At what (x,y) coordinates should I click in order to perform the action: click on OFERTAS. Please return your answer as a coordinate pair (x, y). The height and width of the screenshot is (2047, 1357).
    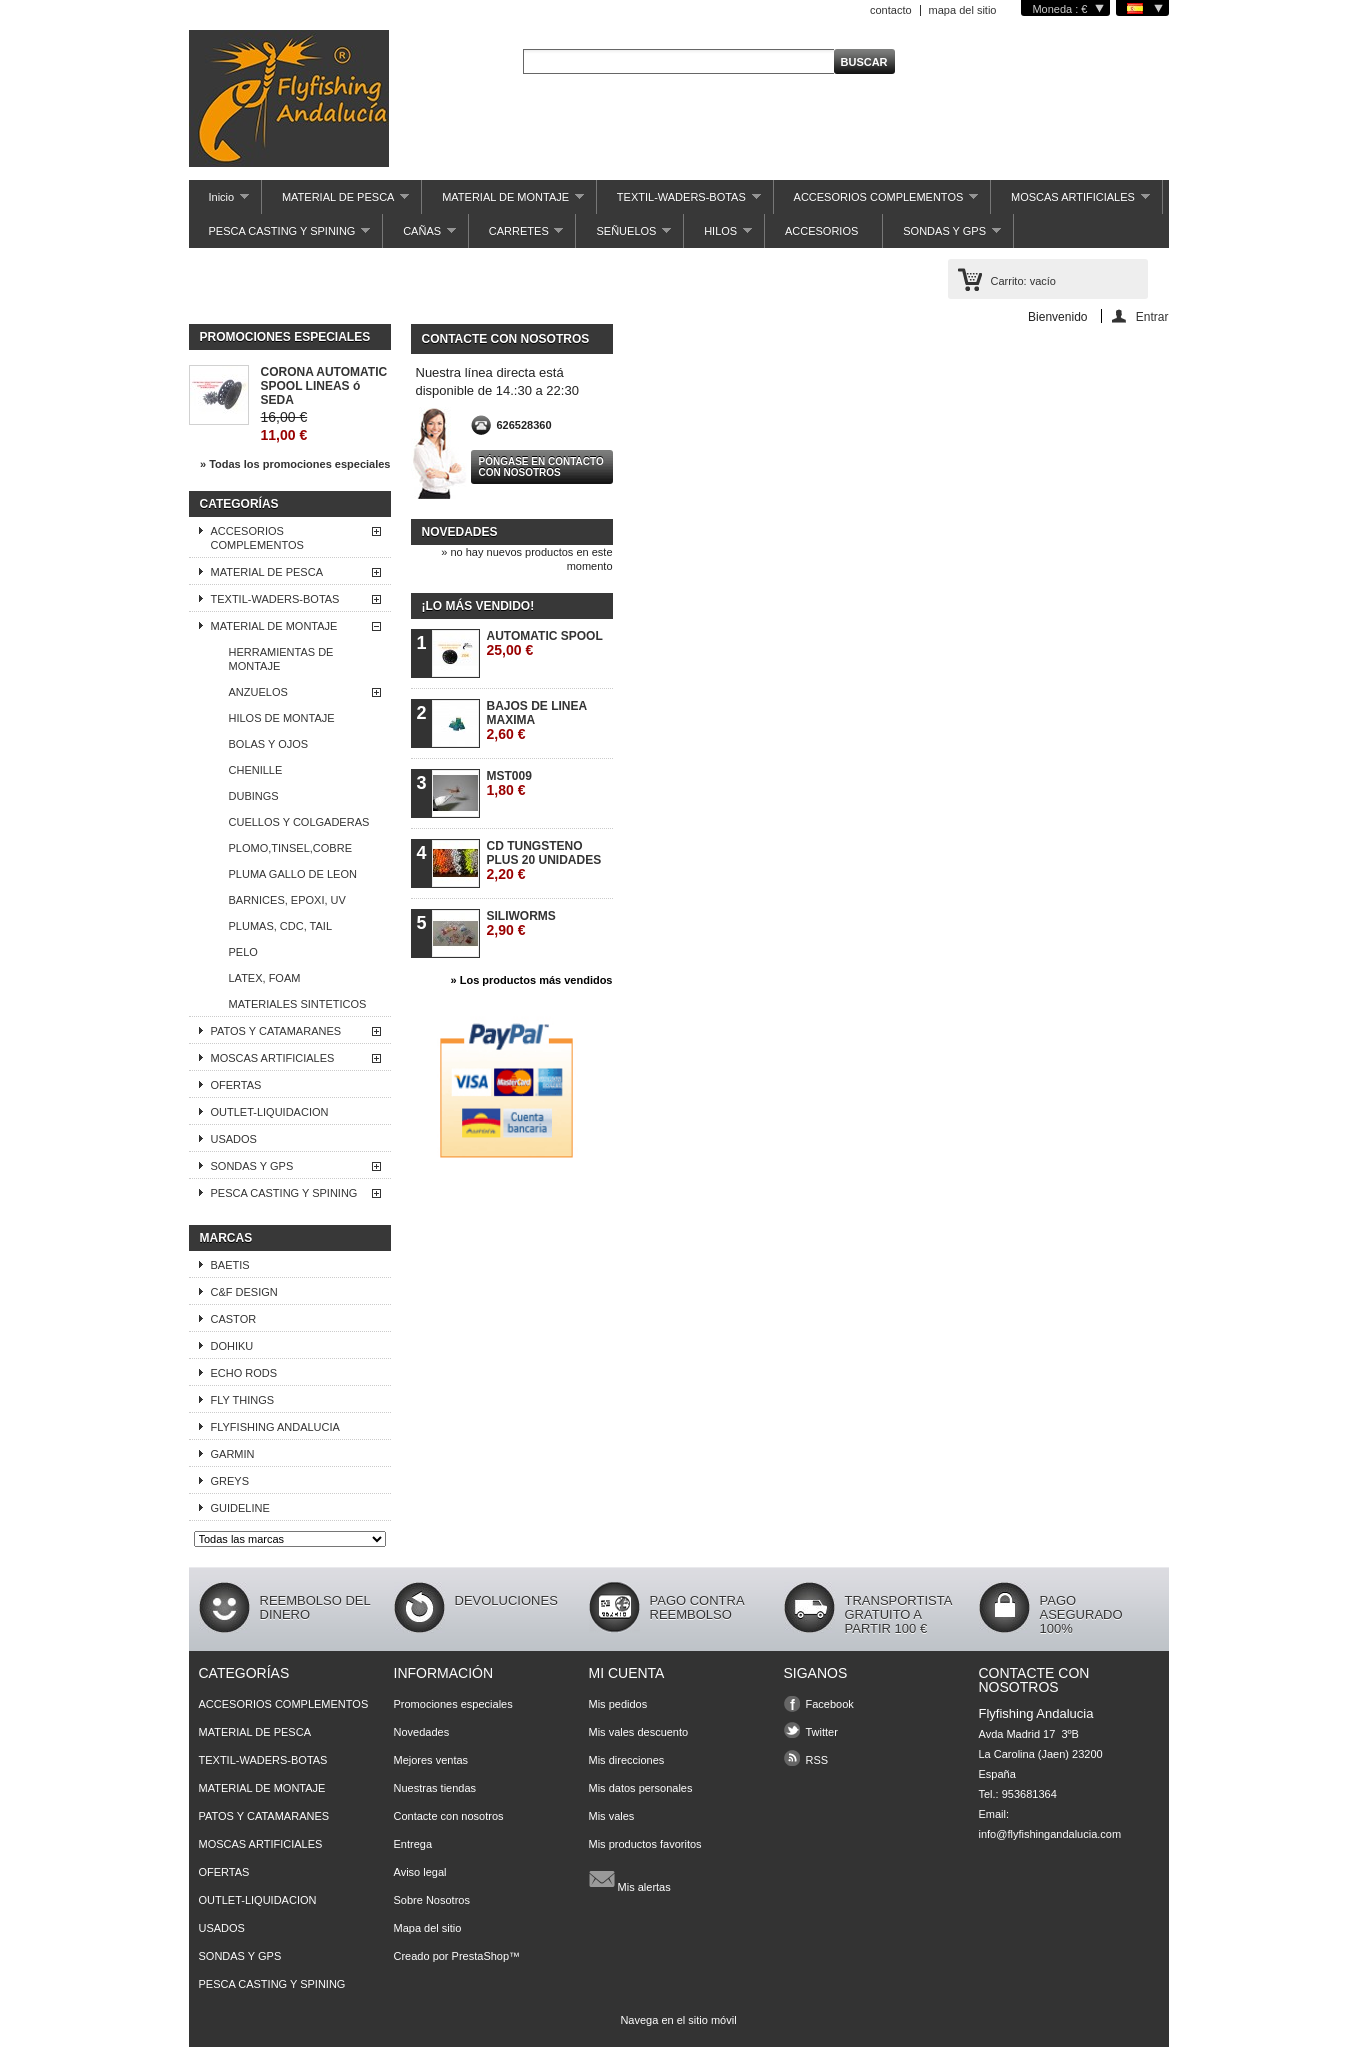
    Looking at the image, I should click on (236, 1085).